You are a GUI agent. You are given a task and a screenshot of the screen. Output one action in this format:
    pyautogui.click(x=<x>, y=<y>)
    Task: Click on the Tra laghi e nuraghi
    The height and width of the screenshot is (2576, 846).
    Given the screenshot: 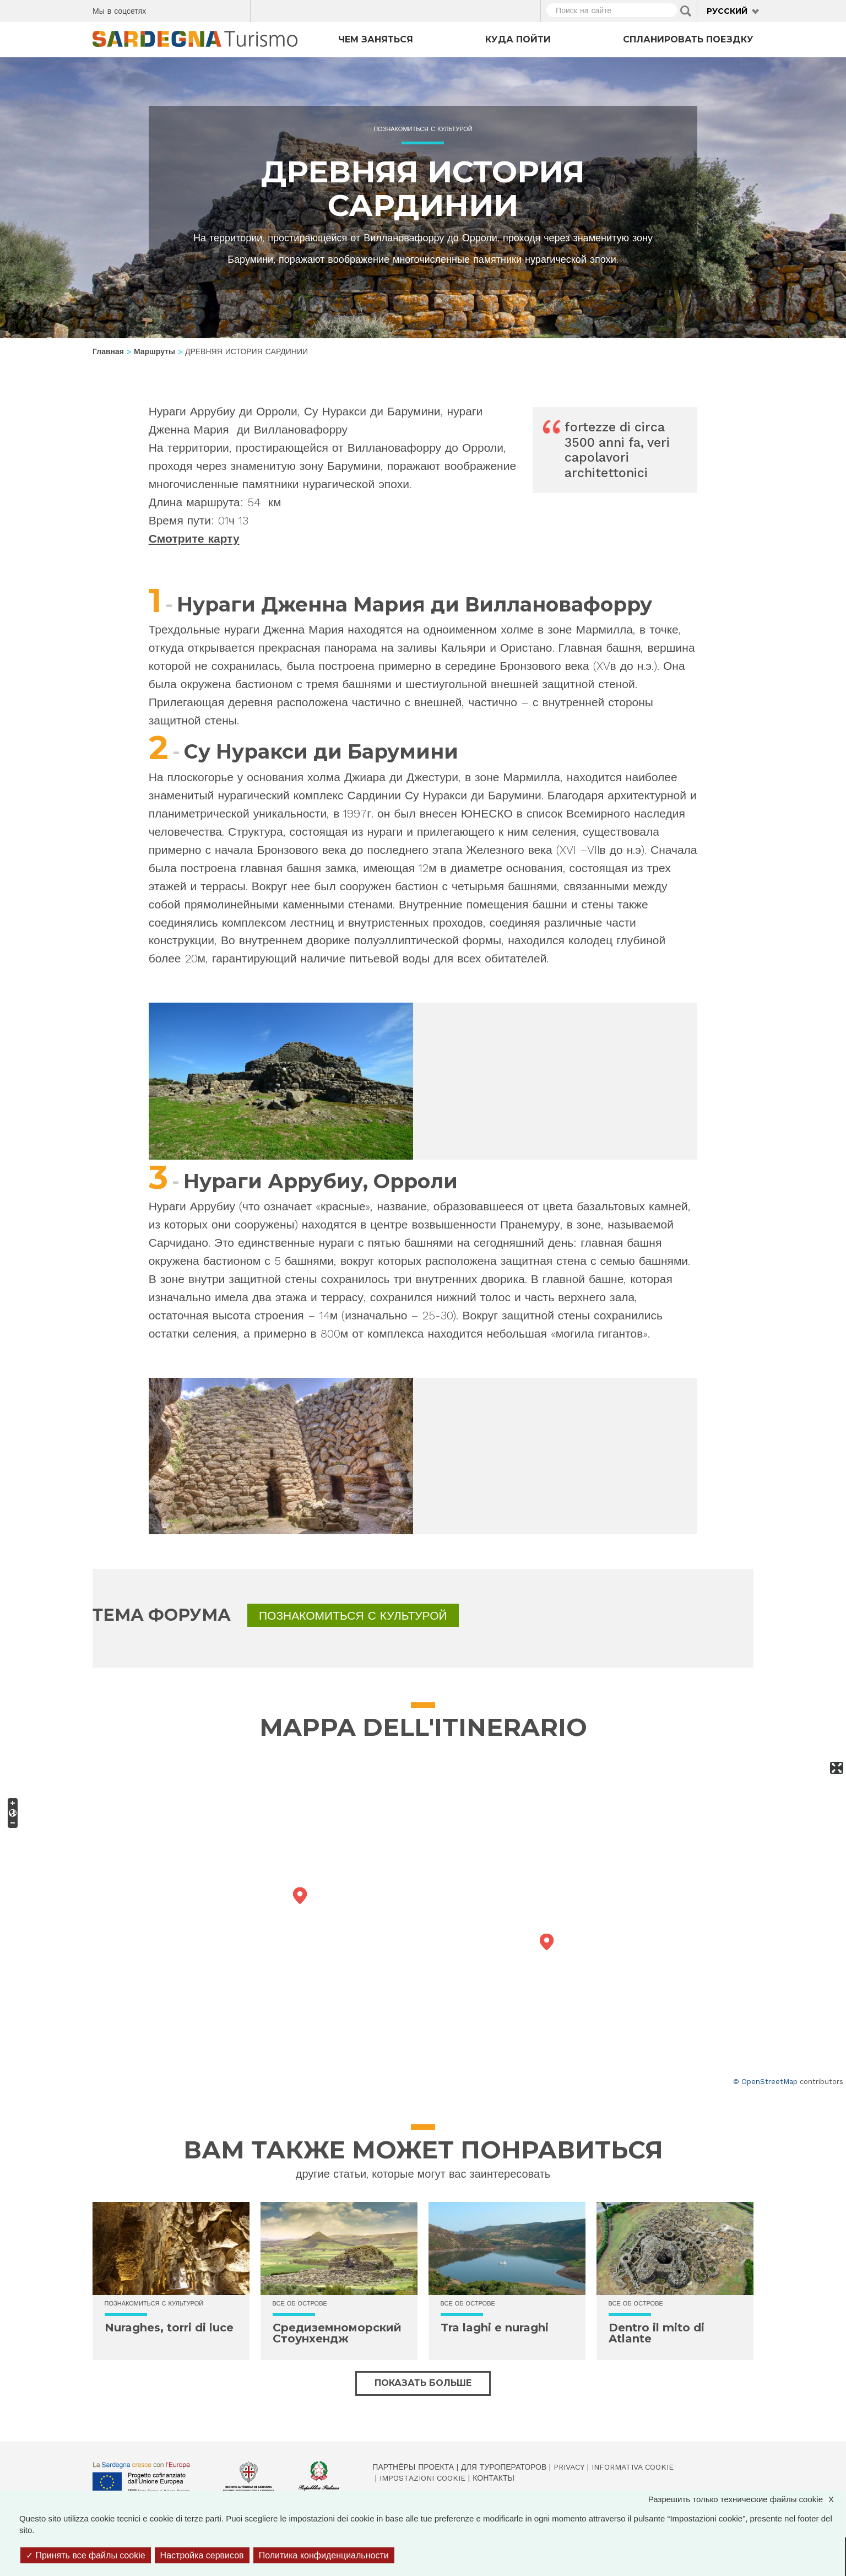 What is the action you would take?
    pyautogui.click(x=495, y=2327)
    